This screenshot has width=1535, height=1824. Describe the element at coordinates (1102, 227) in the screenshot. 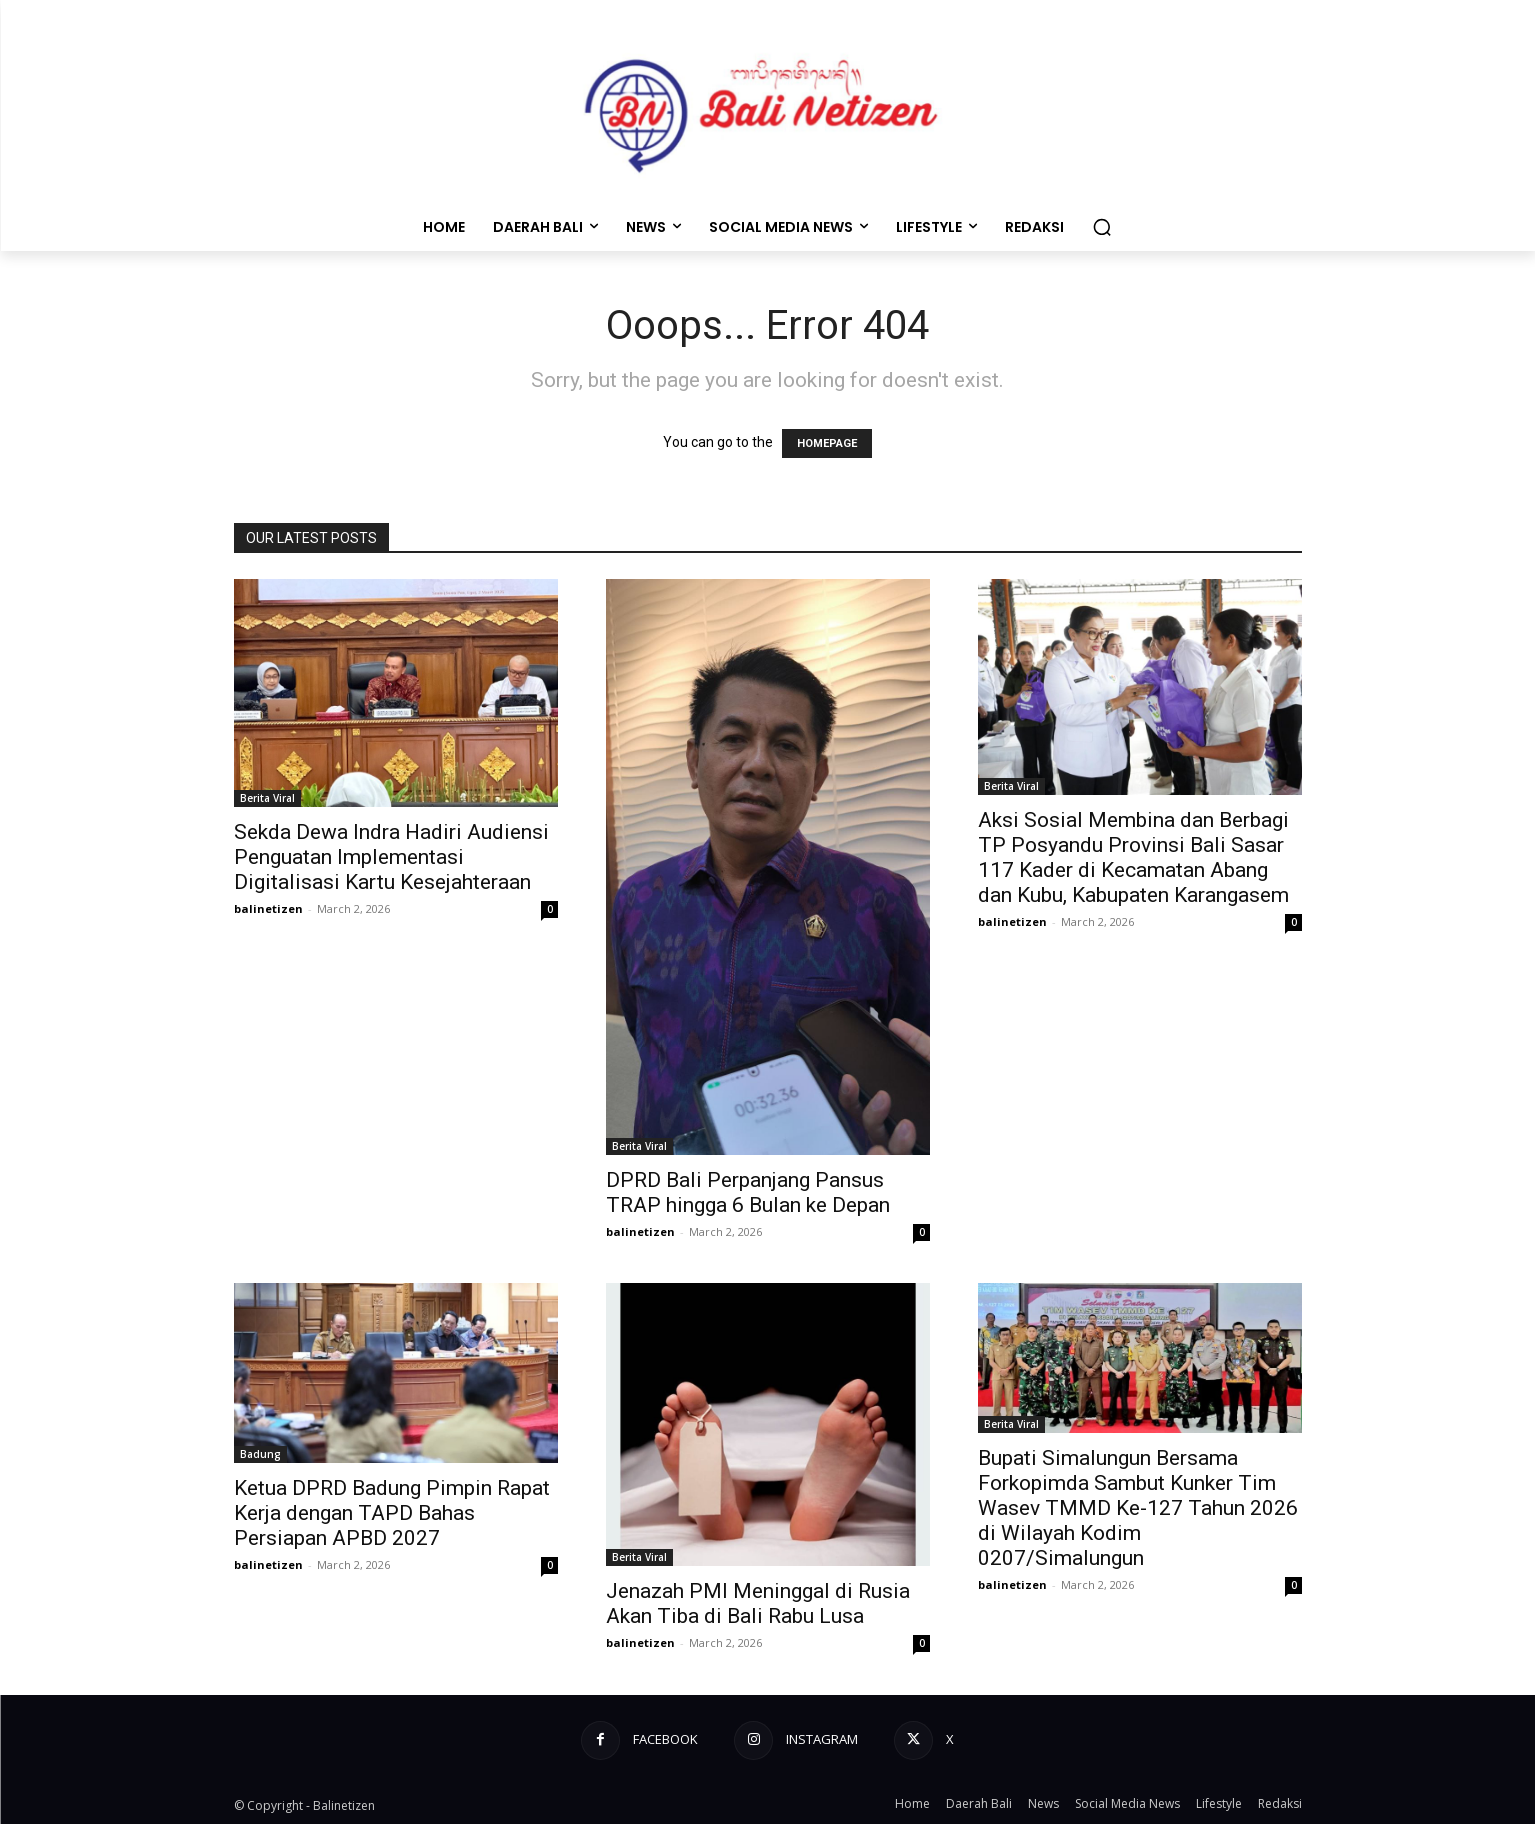

I see `[button]` at that location.